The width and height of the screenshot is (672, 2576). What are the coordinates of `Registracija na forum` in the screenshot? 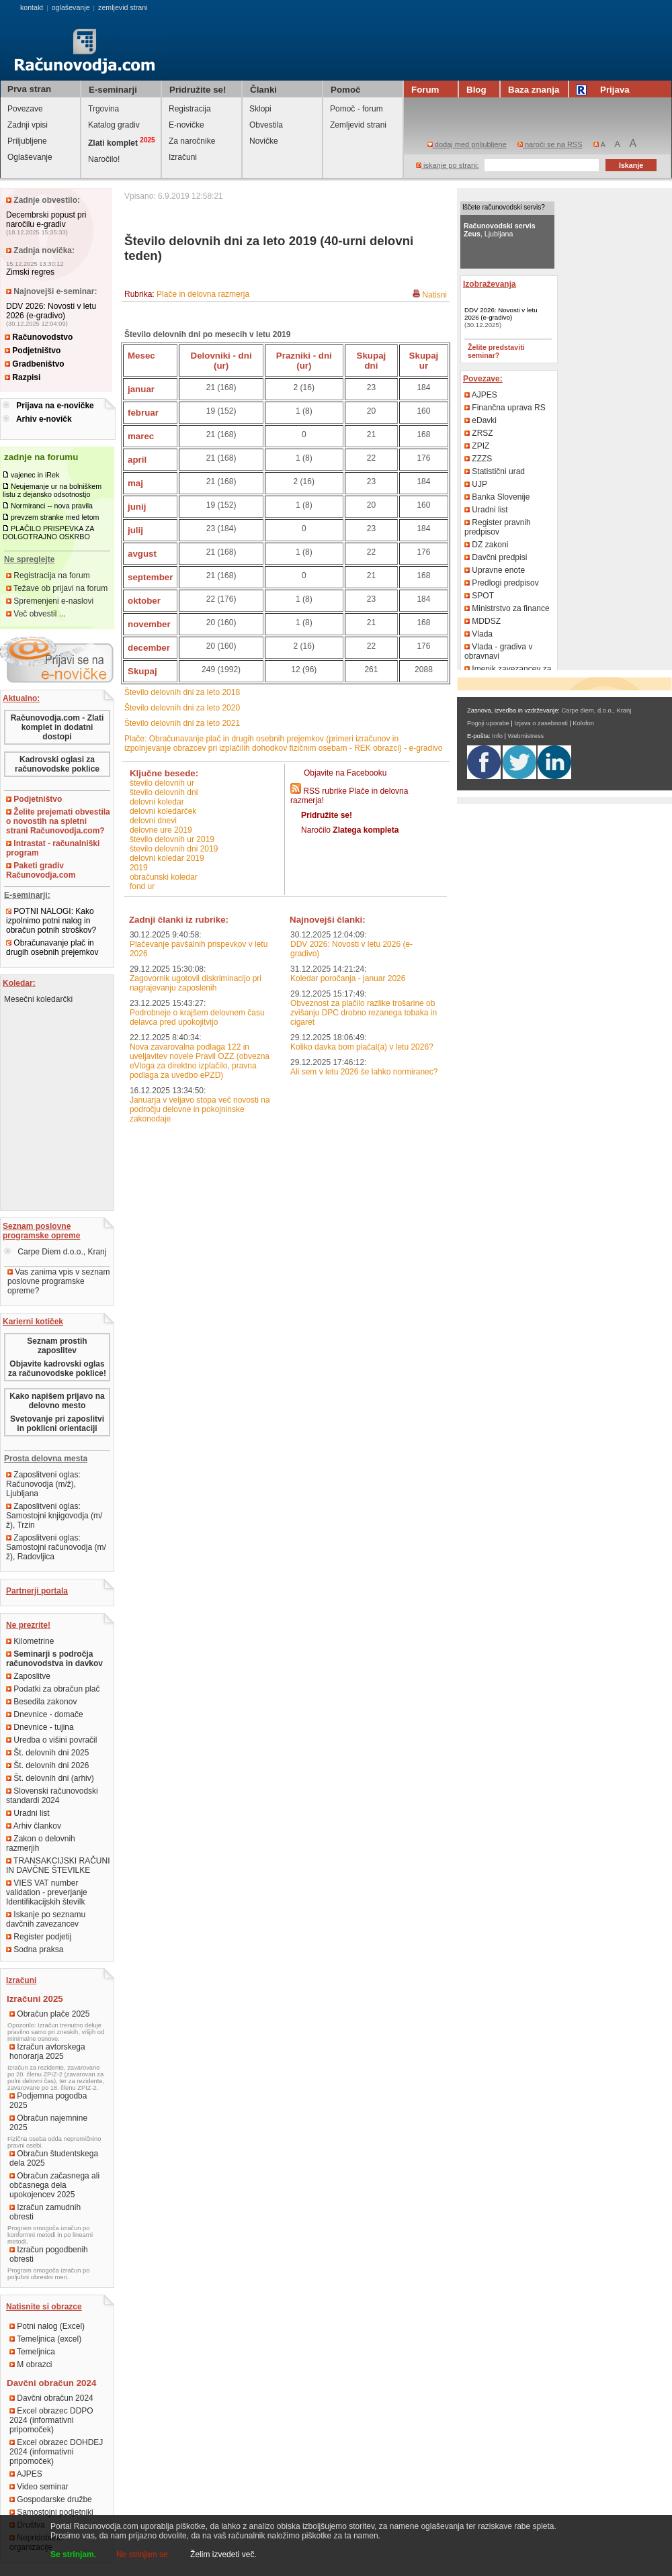 It's located at (48, 575).